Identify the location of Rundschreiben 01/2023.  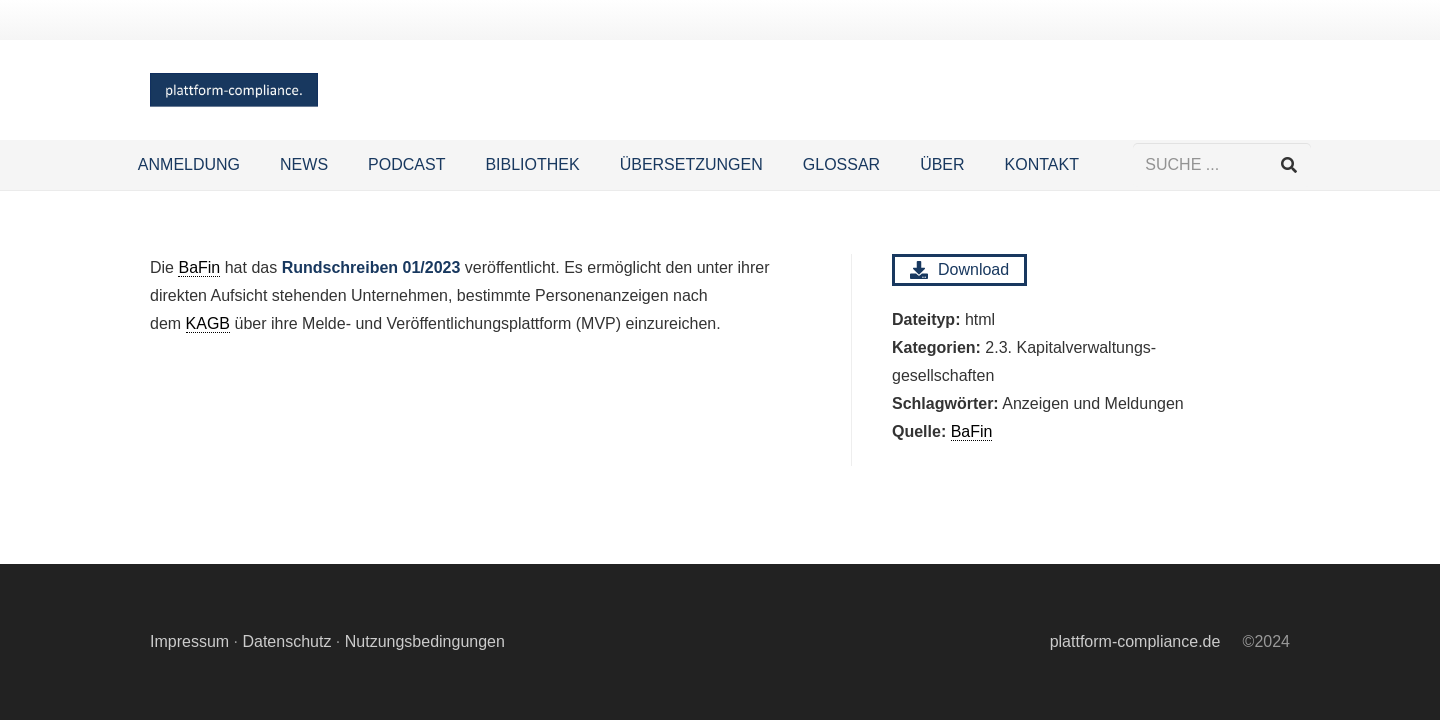
(371, 267).